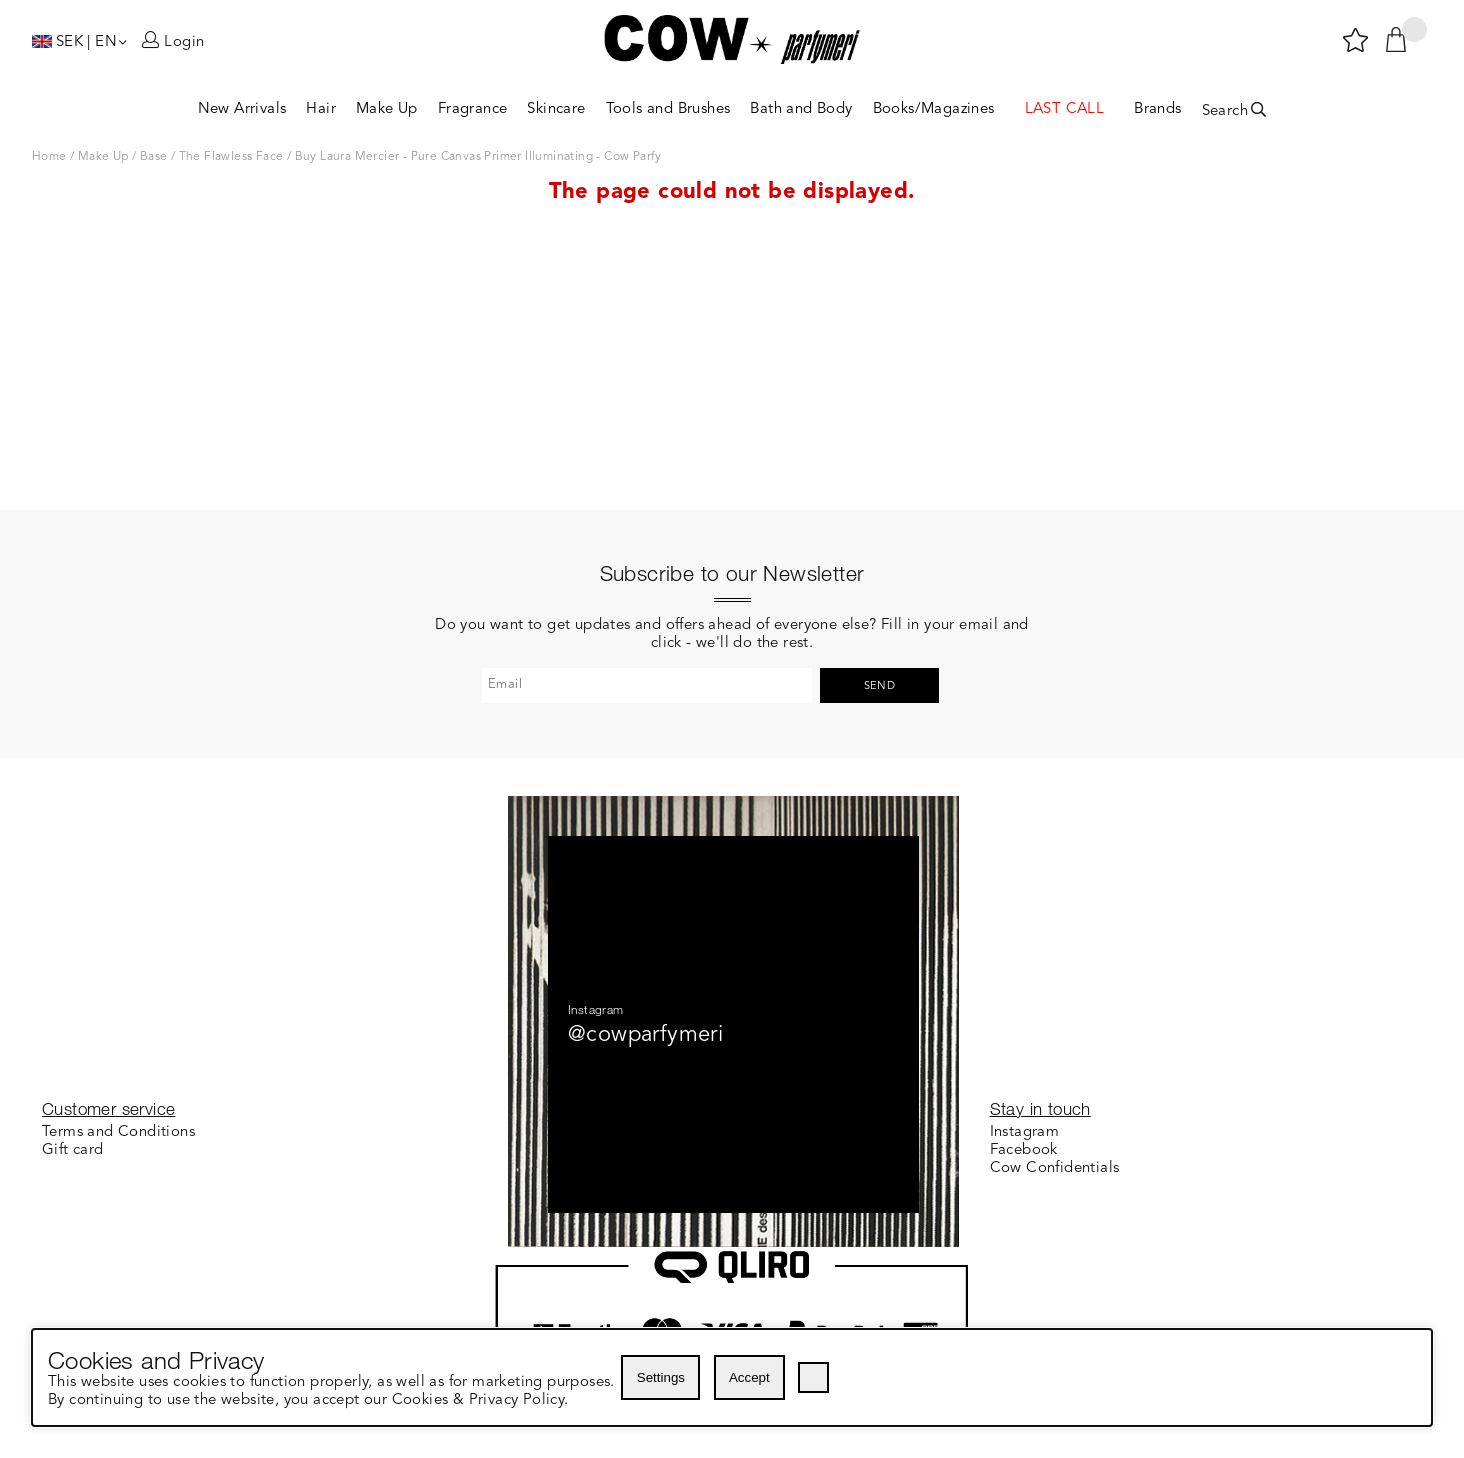 The height and width of the screenshot is (1458, 1464). Describe the element at coordinates (661, 1377) in the screenshot. I see `Settings` at that location.